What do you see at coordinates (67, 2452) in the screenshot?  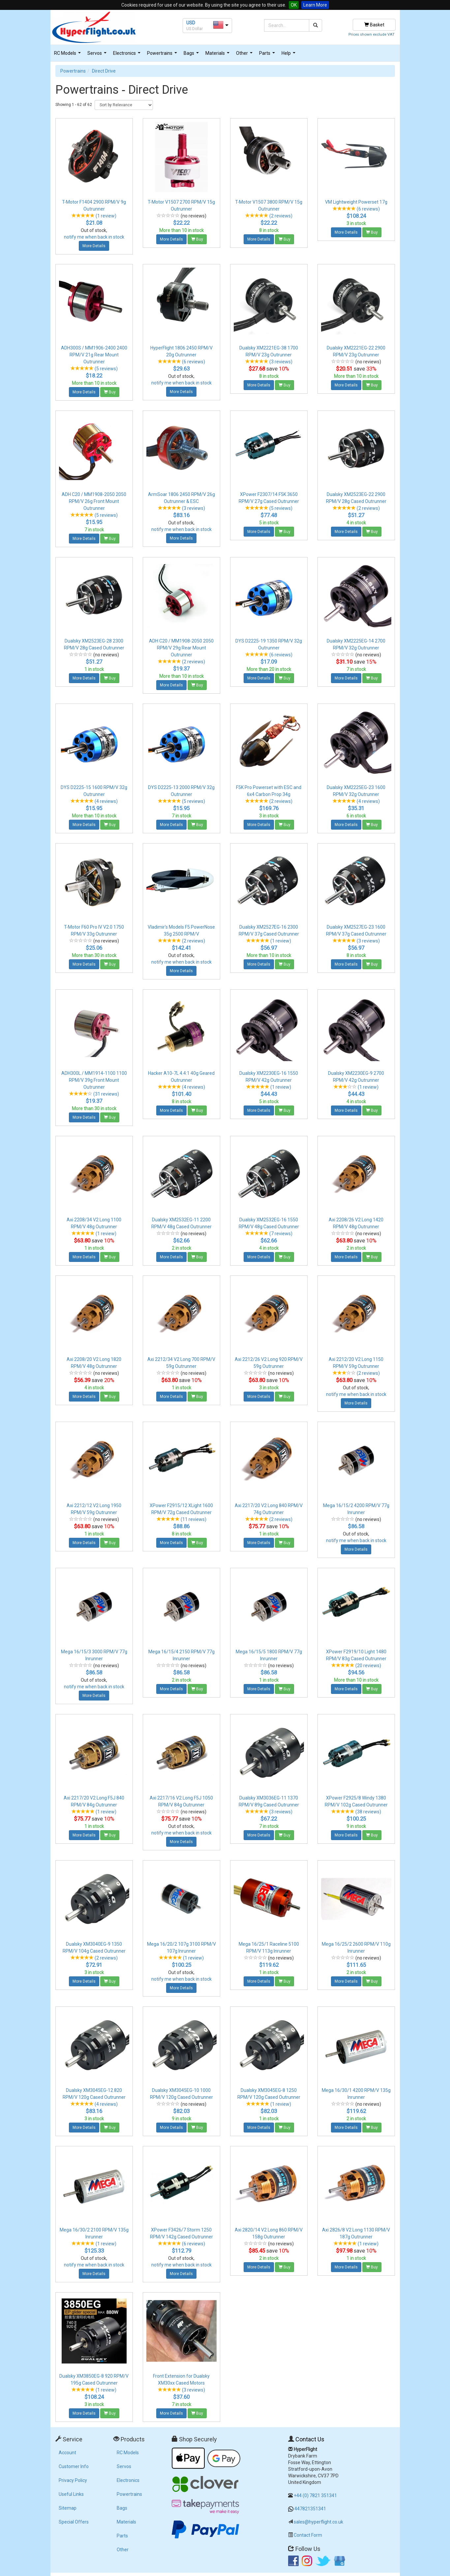 I see `Account` at bounding box center [67, 2452].